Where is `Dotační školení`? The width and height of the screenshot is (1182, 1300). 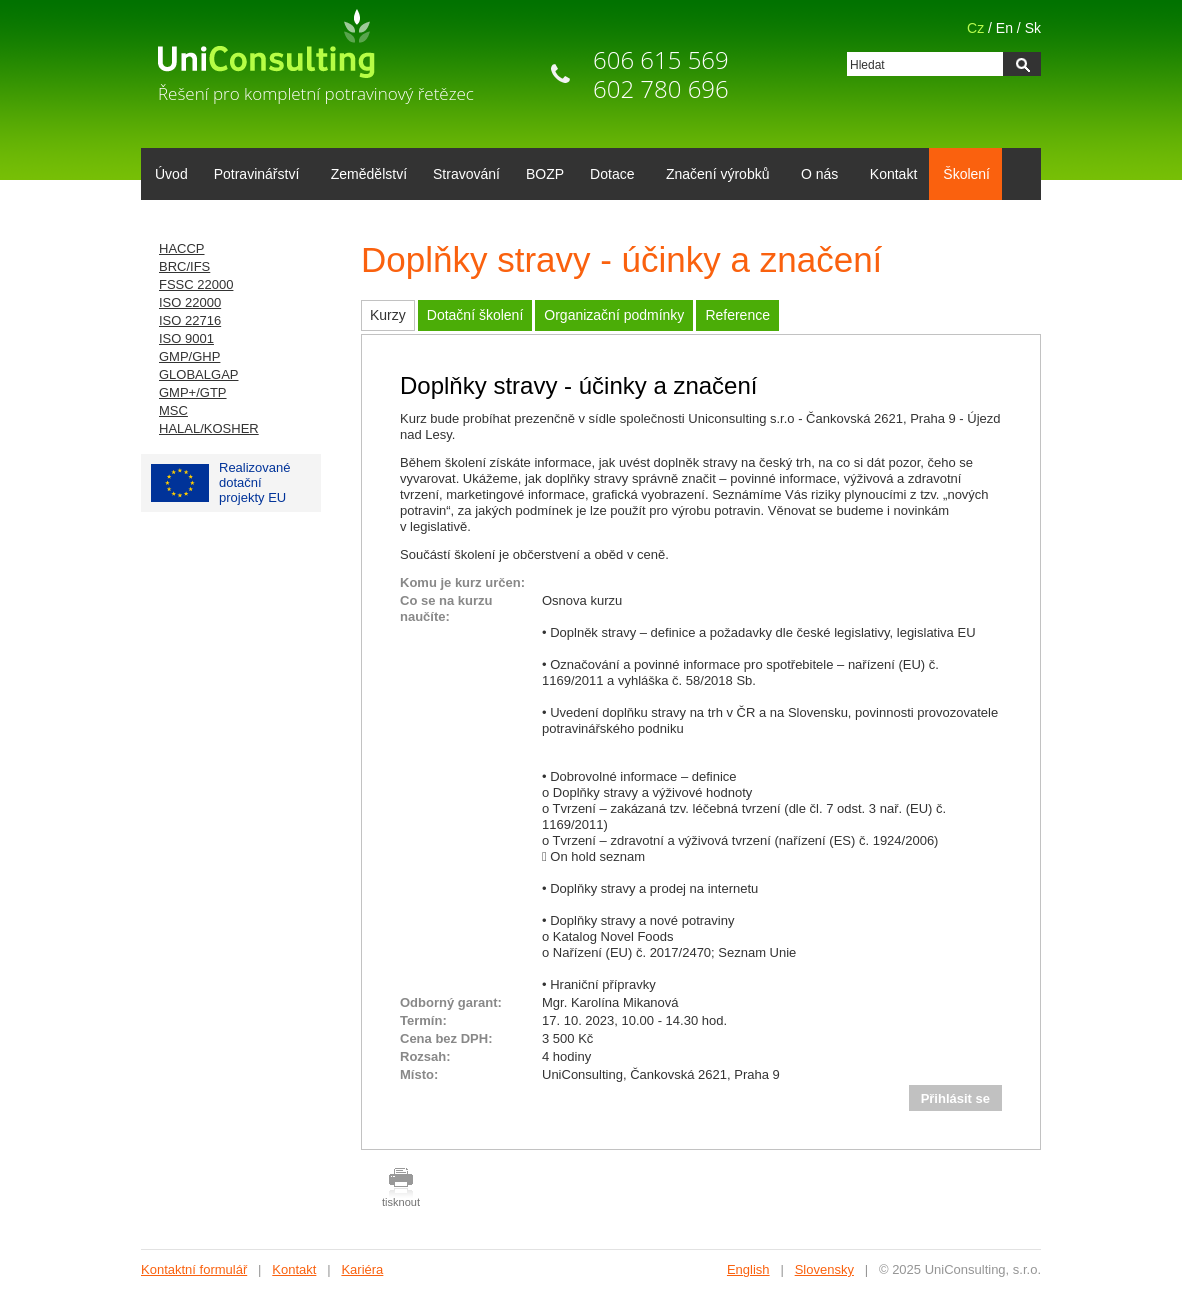
Dotační školení is located at coordinates (475, 315).